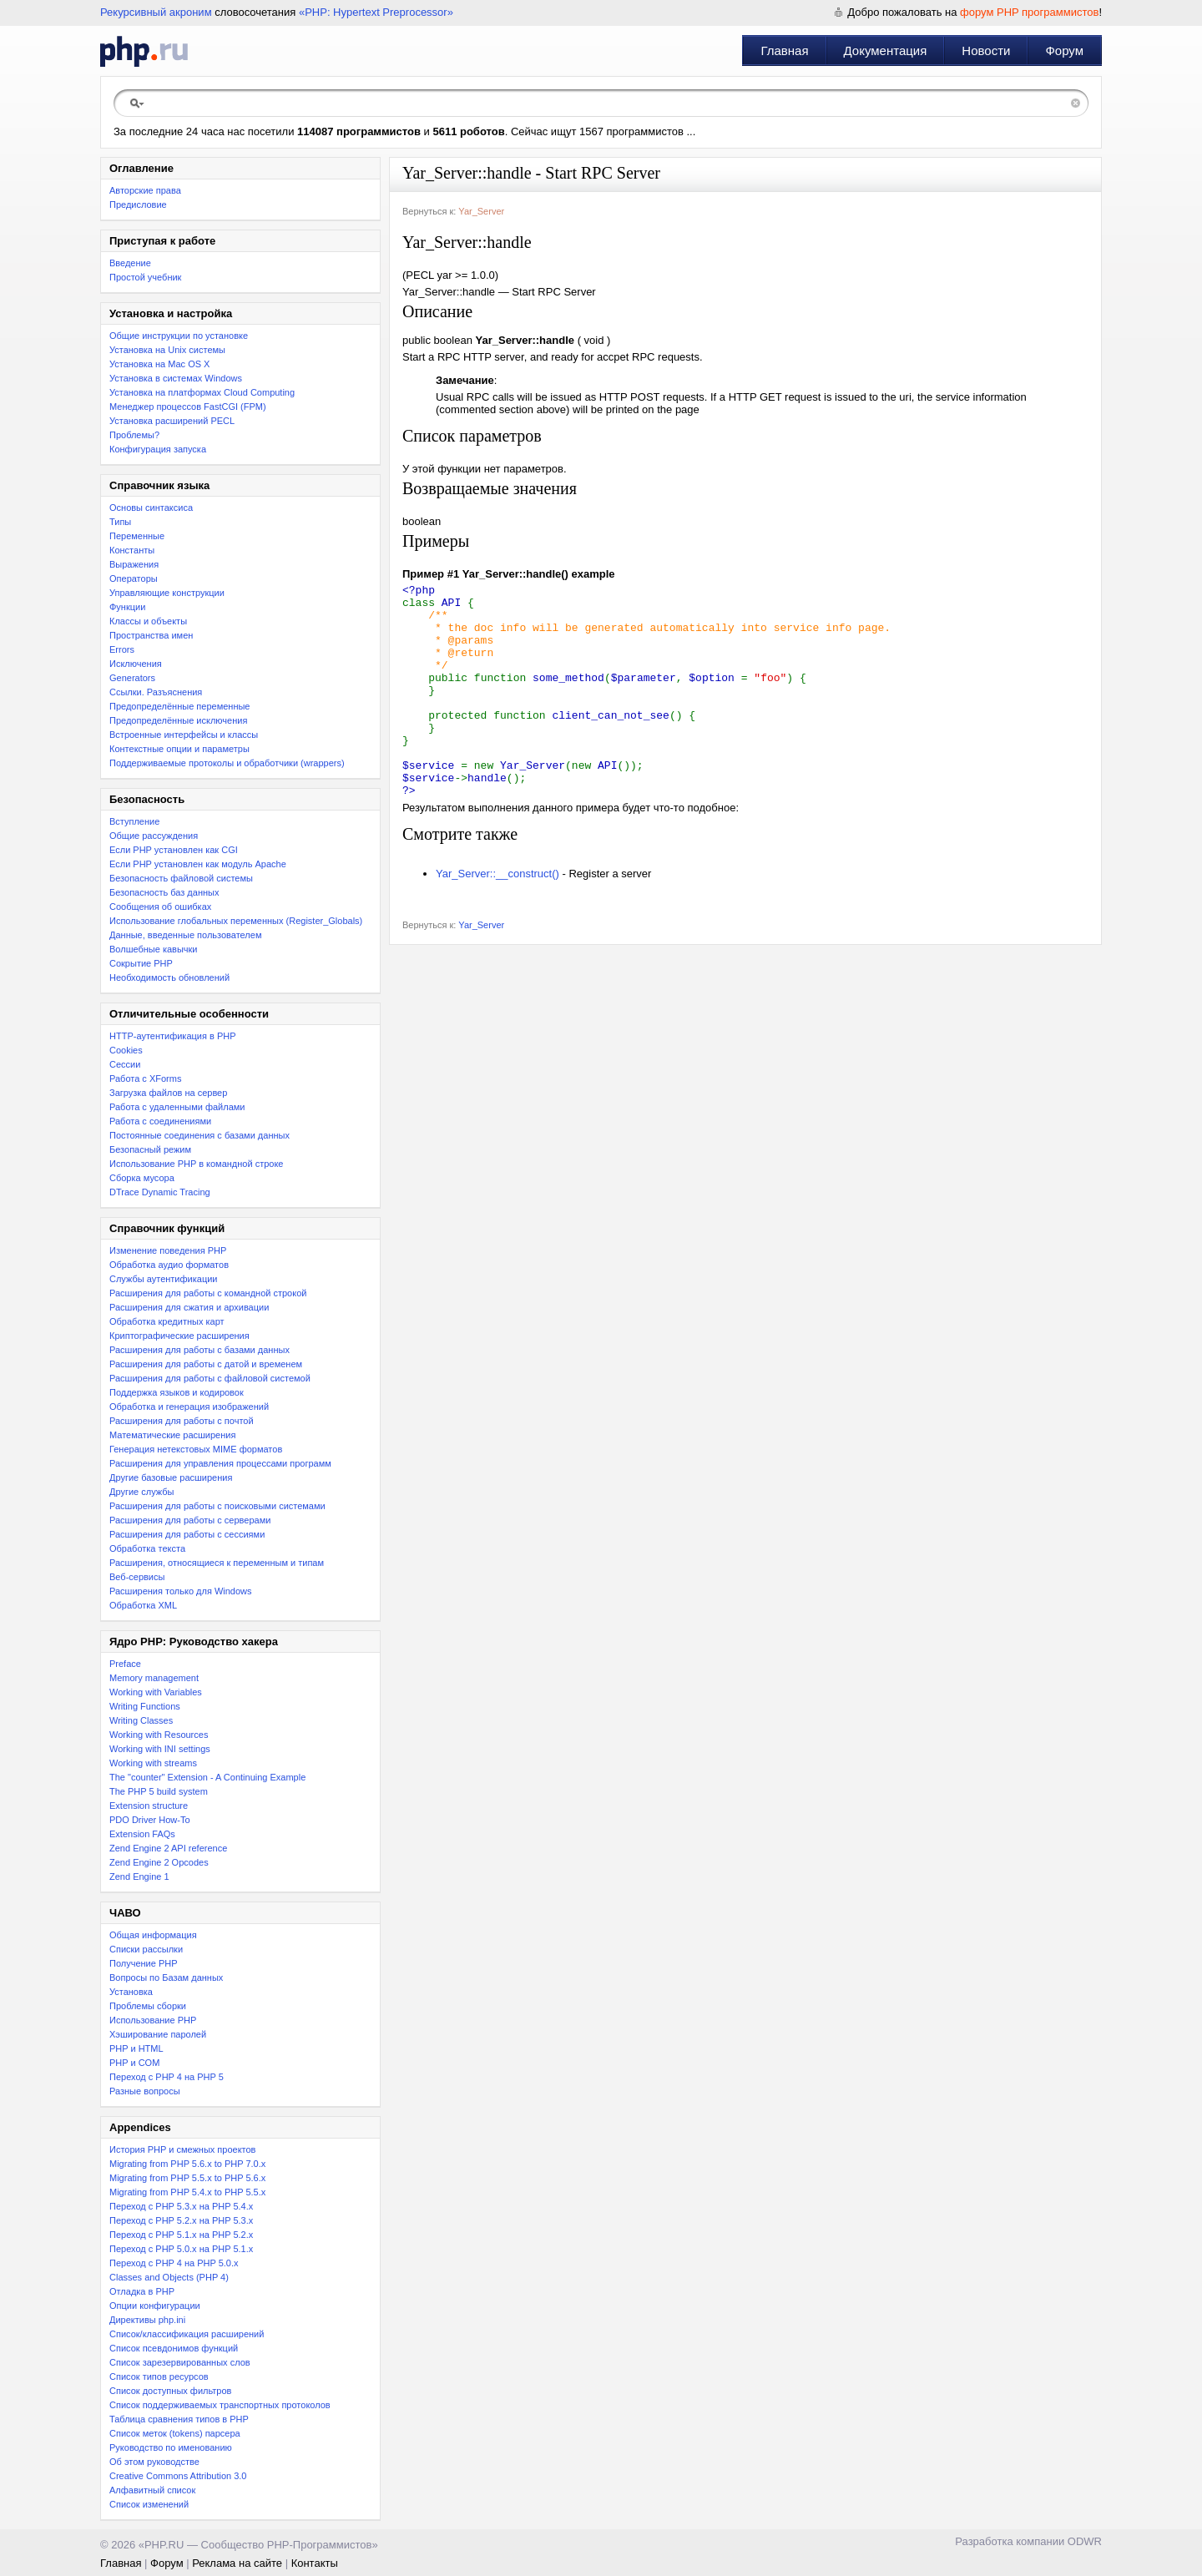 The width and height of the screenshot is (1202, 2576). What do you see at coordinates (141, 1720) in the screenshot?
I see `Writing Classes` at bounding box center [141, 1720].